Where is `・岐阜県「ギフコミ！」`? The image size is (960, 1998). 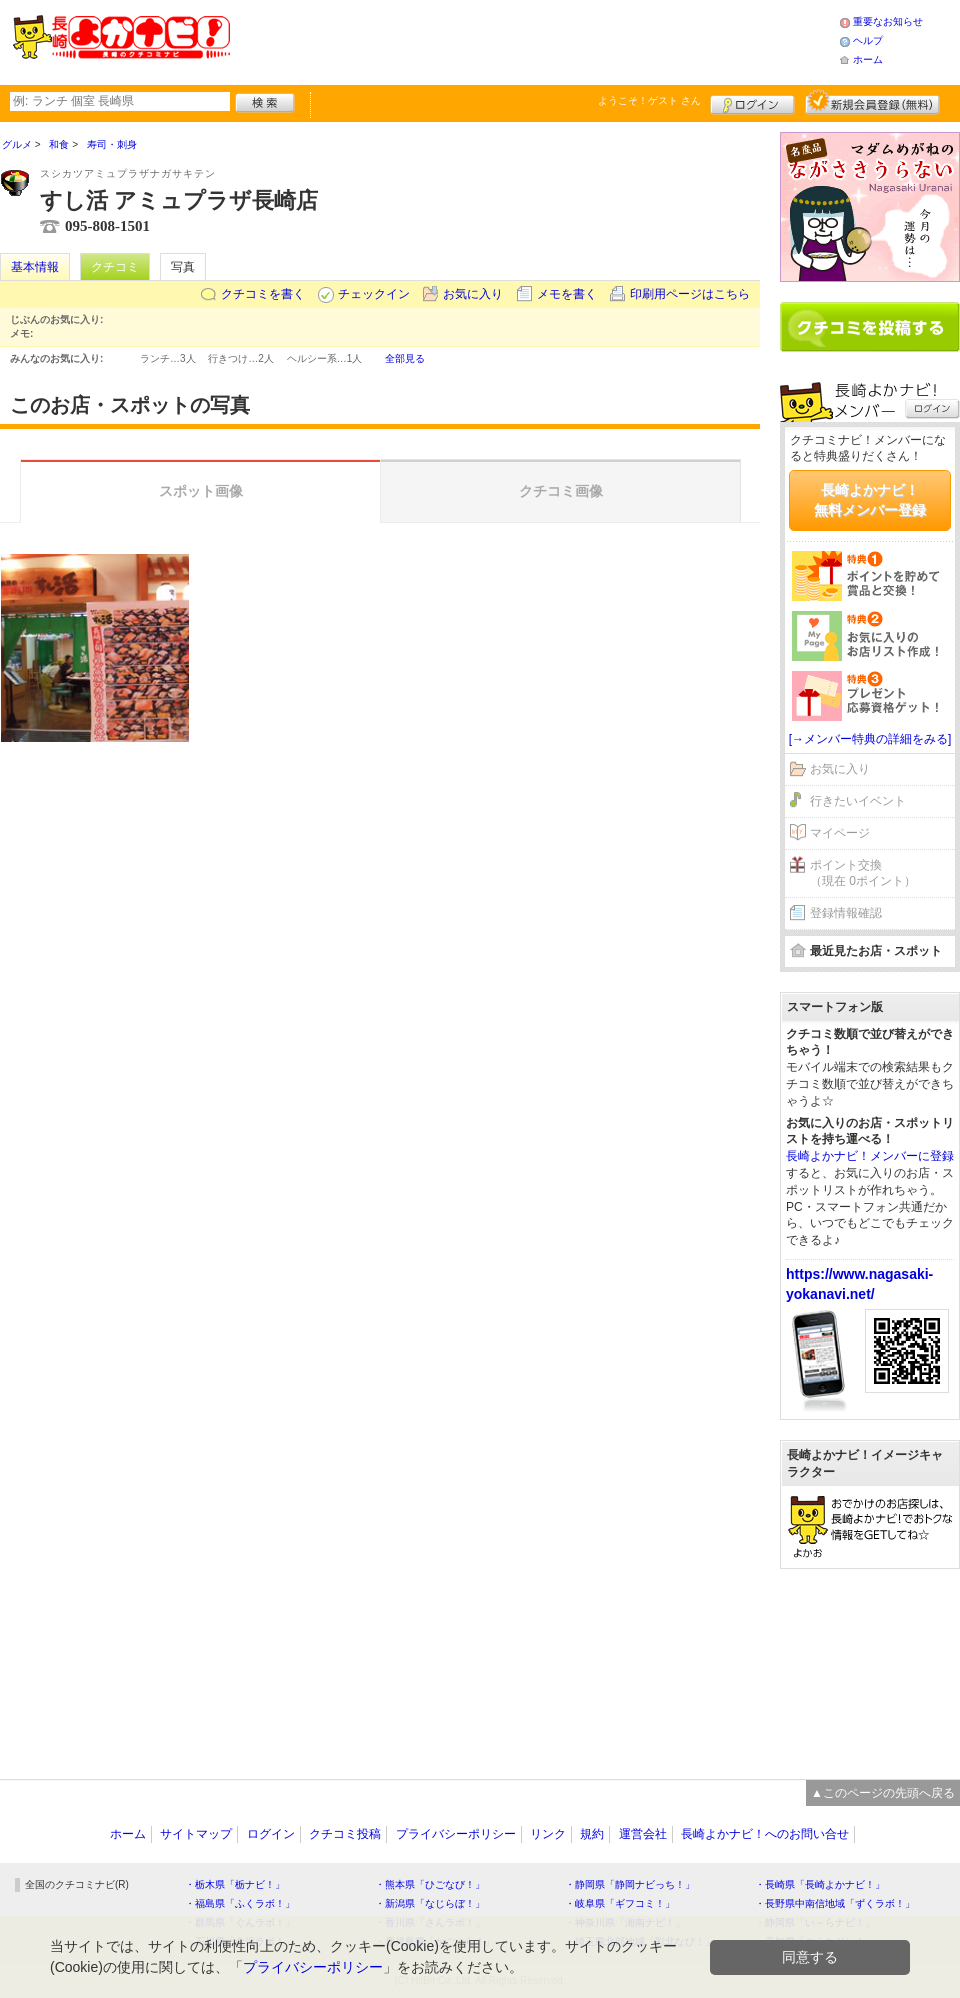 ・岐阜県「ギフコミ！」 is located at coordinates (620, 1903).